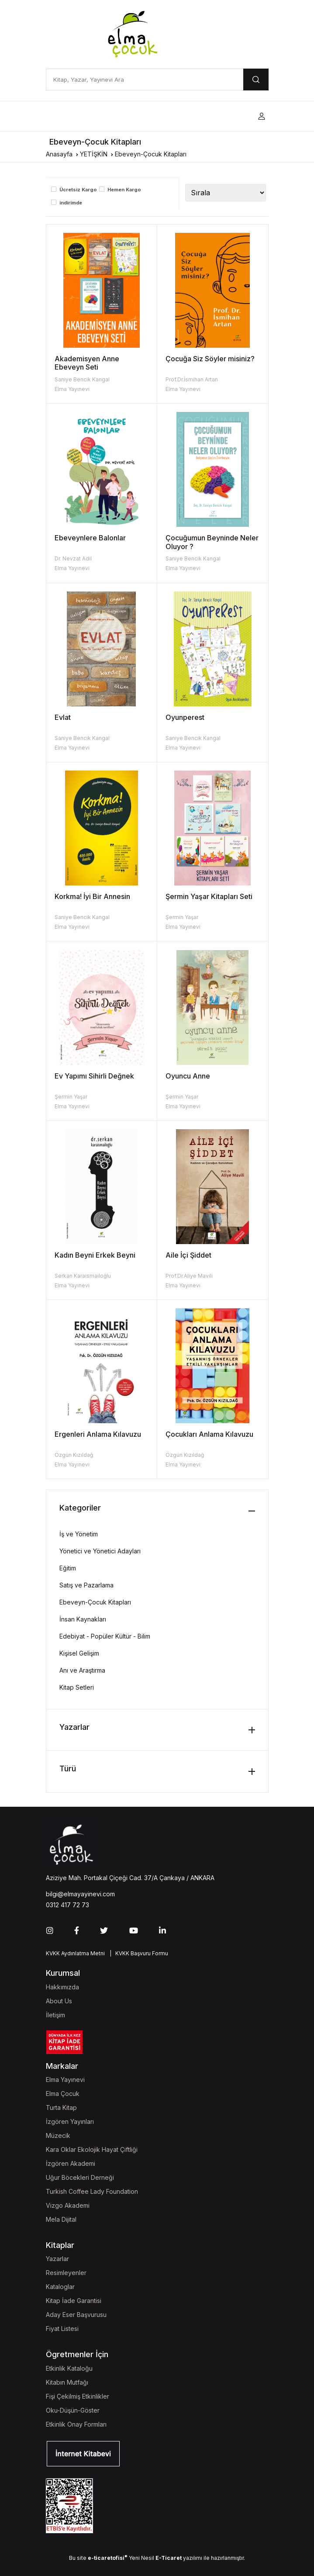 The width and height of the screenshot is (314, 2576). I want to click on Anı ve Araştırma, so click(82, 1670).